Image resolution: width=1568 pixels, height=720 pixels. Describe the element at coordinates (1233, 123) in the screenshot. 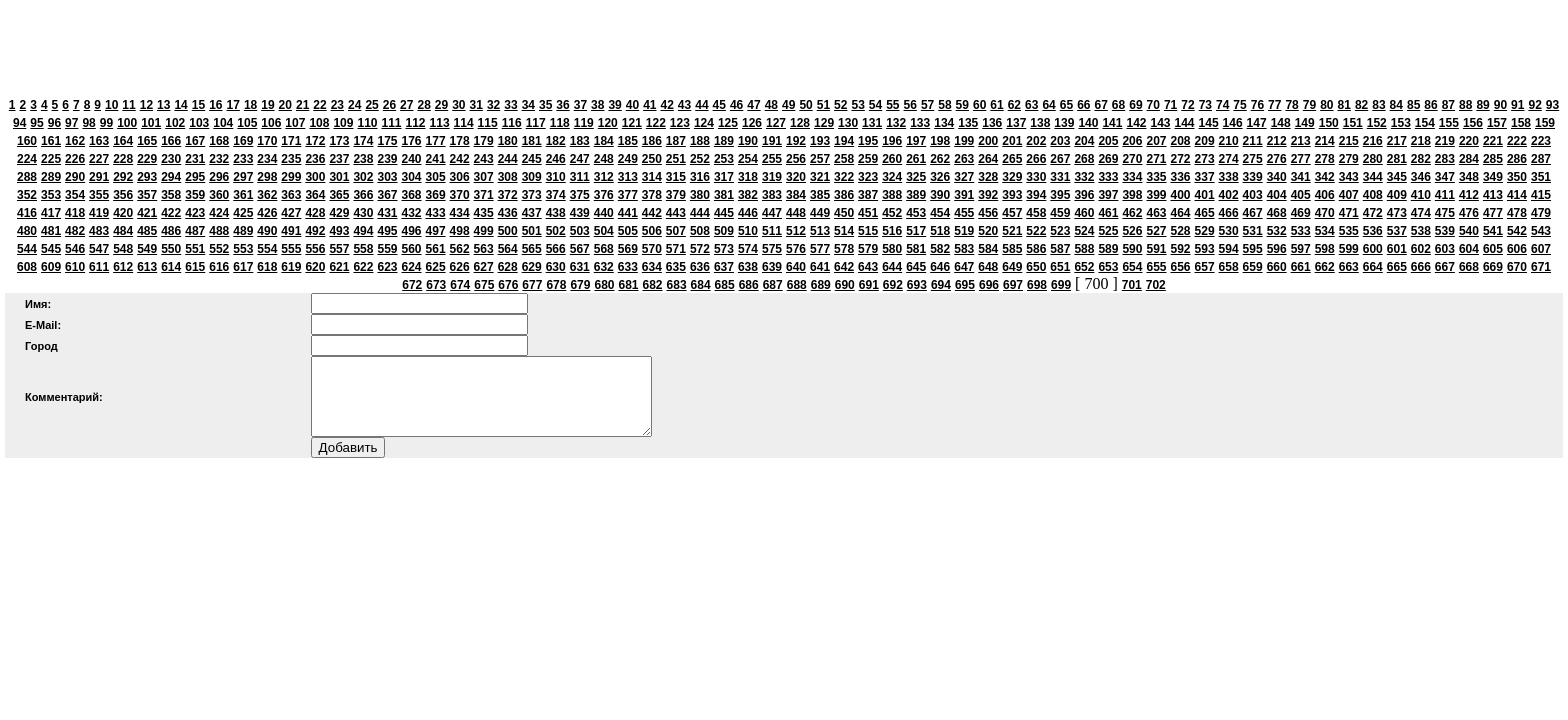

I see `146` at that location.